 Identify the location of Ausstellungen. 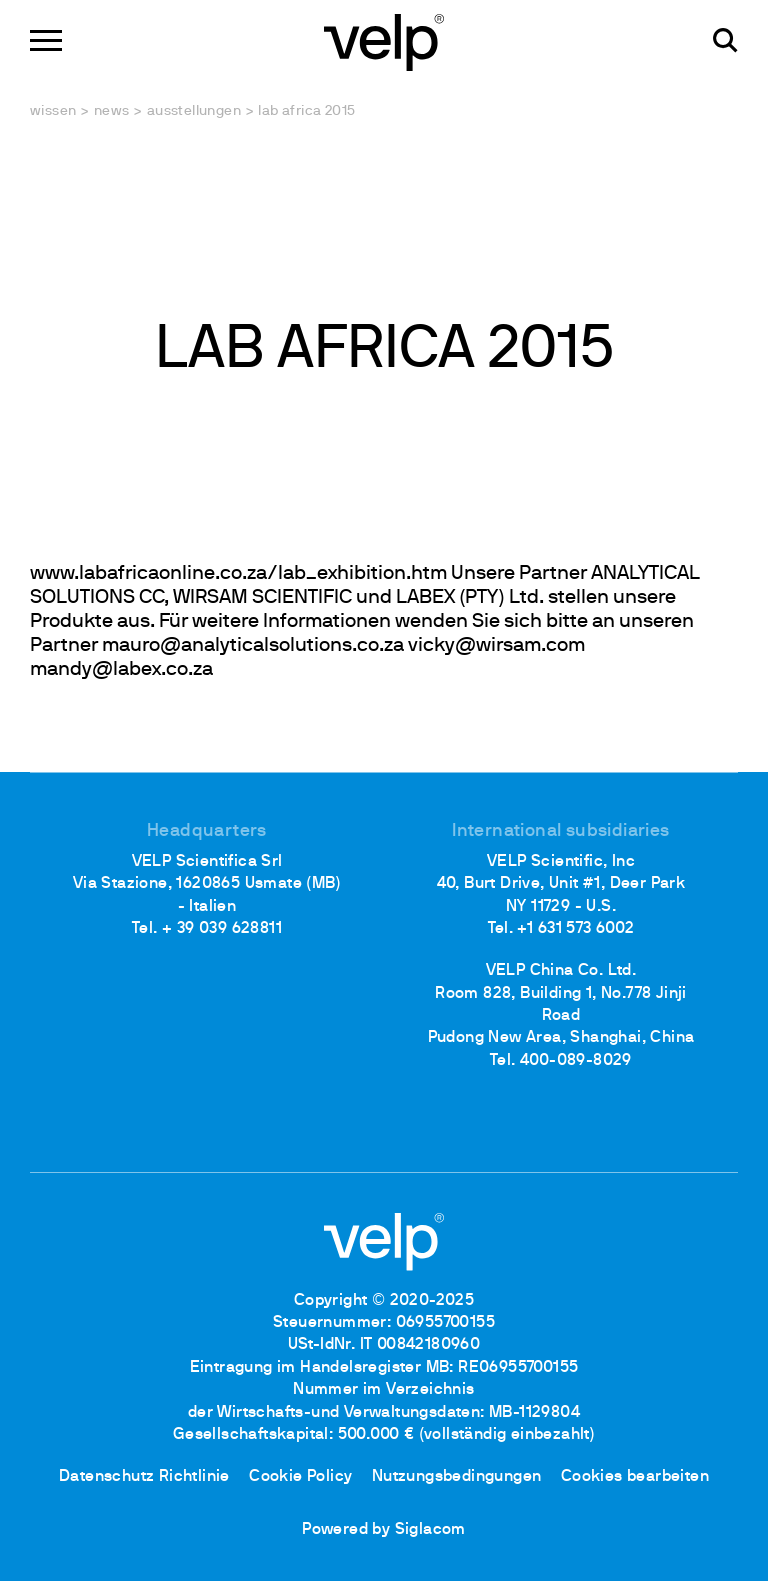
(194, 111).